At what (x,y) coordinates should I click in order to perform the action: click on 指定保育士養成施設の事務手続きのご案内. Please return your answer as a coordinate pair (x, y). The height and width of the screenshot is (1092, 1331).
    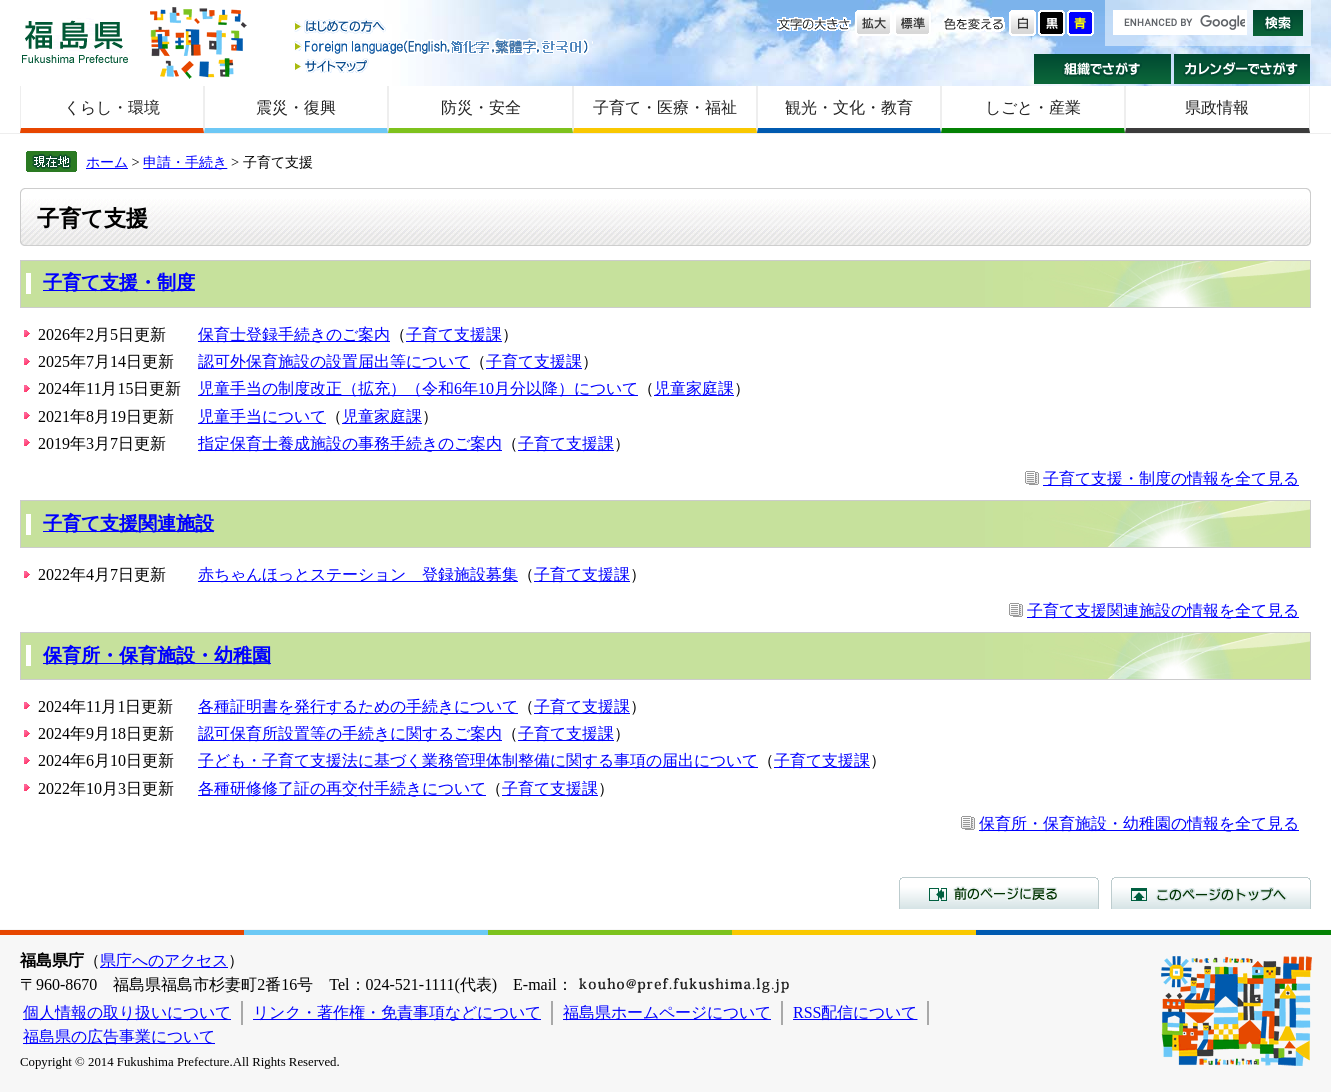
    Looking at the image, I should click on (350, 443).